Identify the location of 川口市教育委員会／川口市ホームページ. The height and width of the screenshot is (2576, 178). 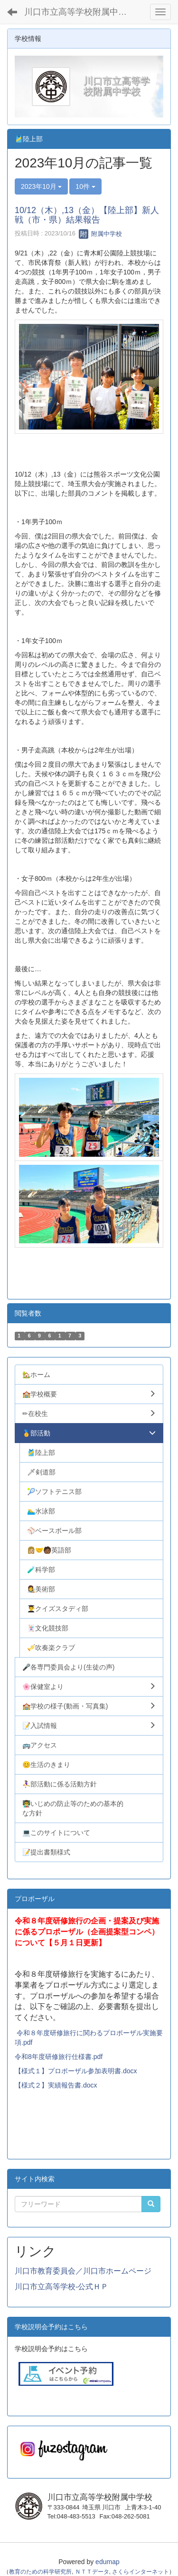
(83, 2271).